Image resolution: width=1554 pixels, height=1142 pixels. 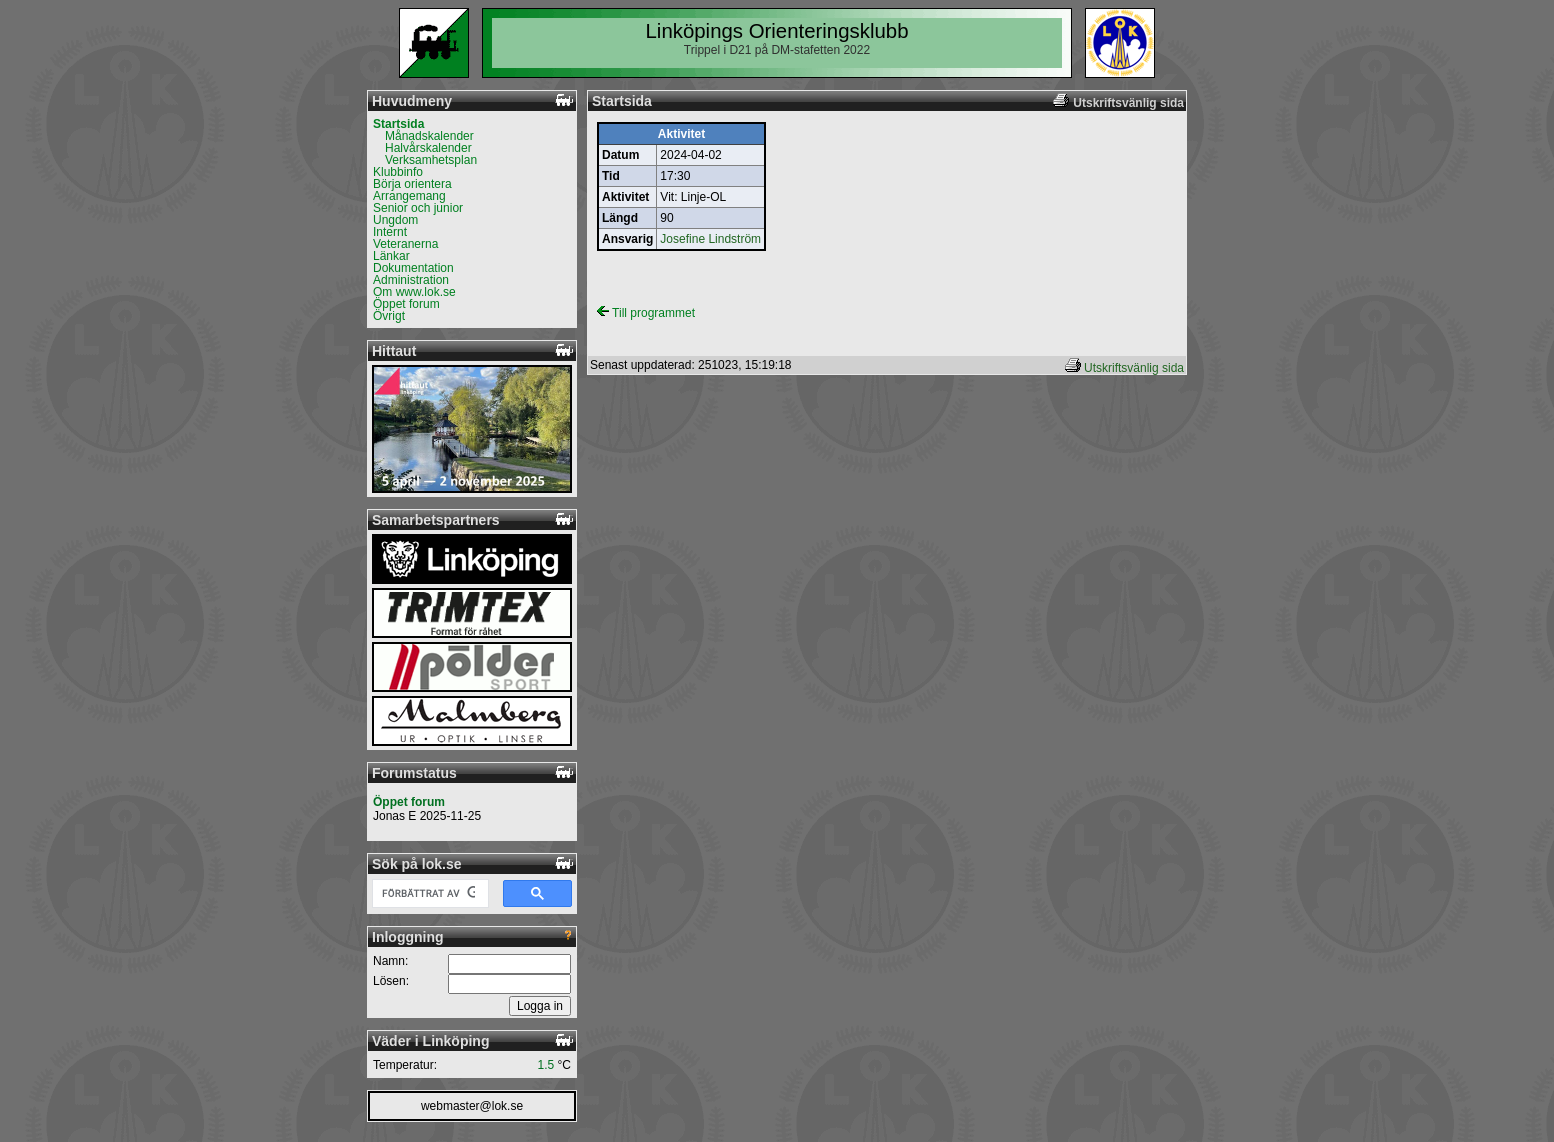 What do you see at coordinates (412, 184) in the screenshot?
I see `Börja orientera` at bounding box center [412, 184].